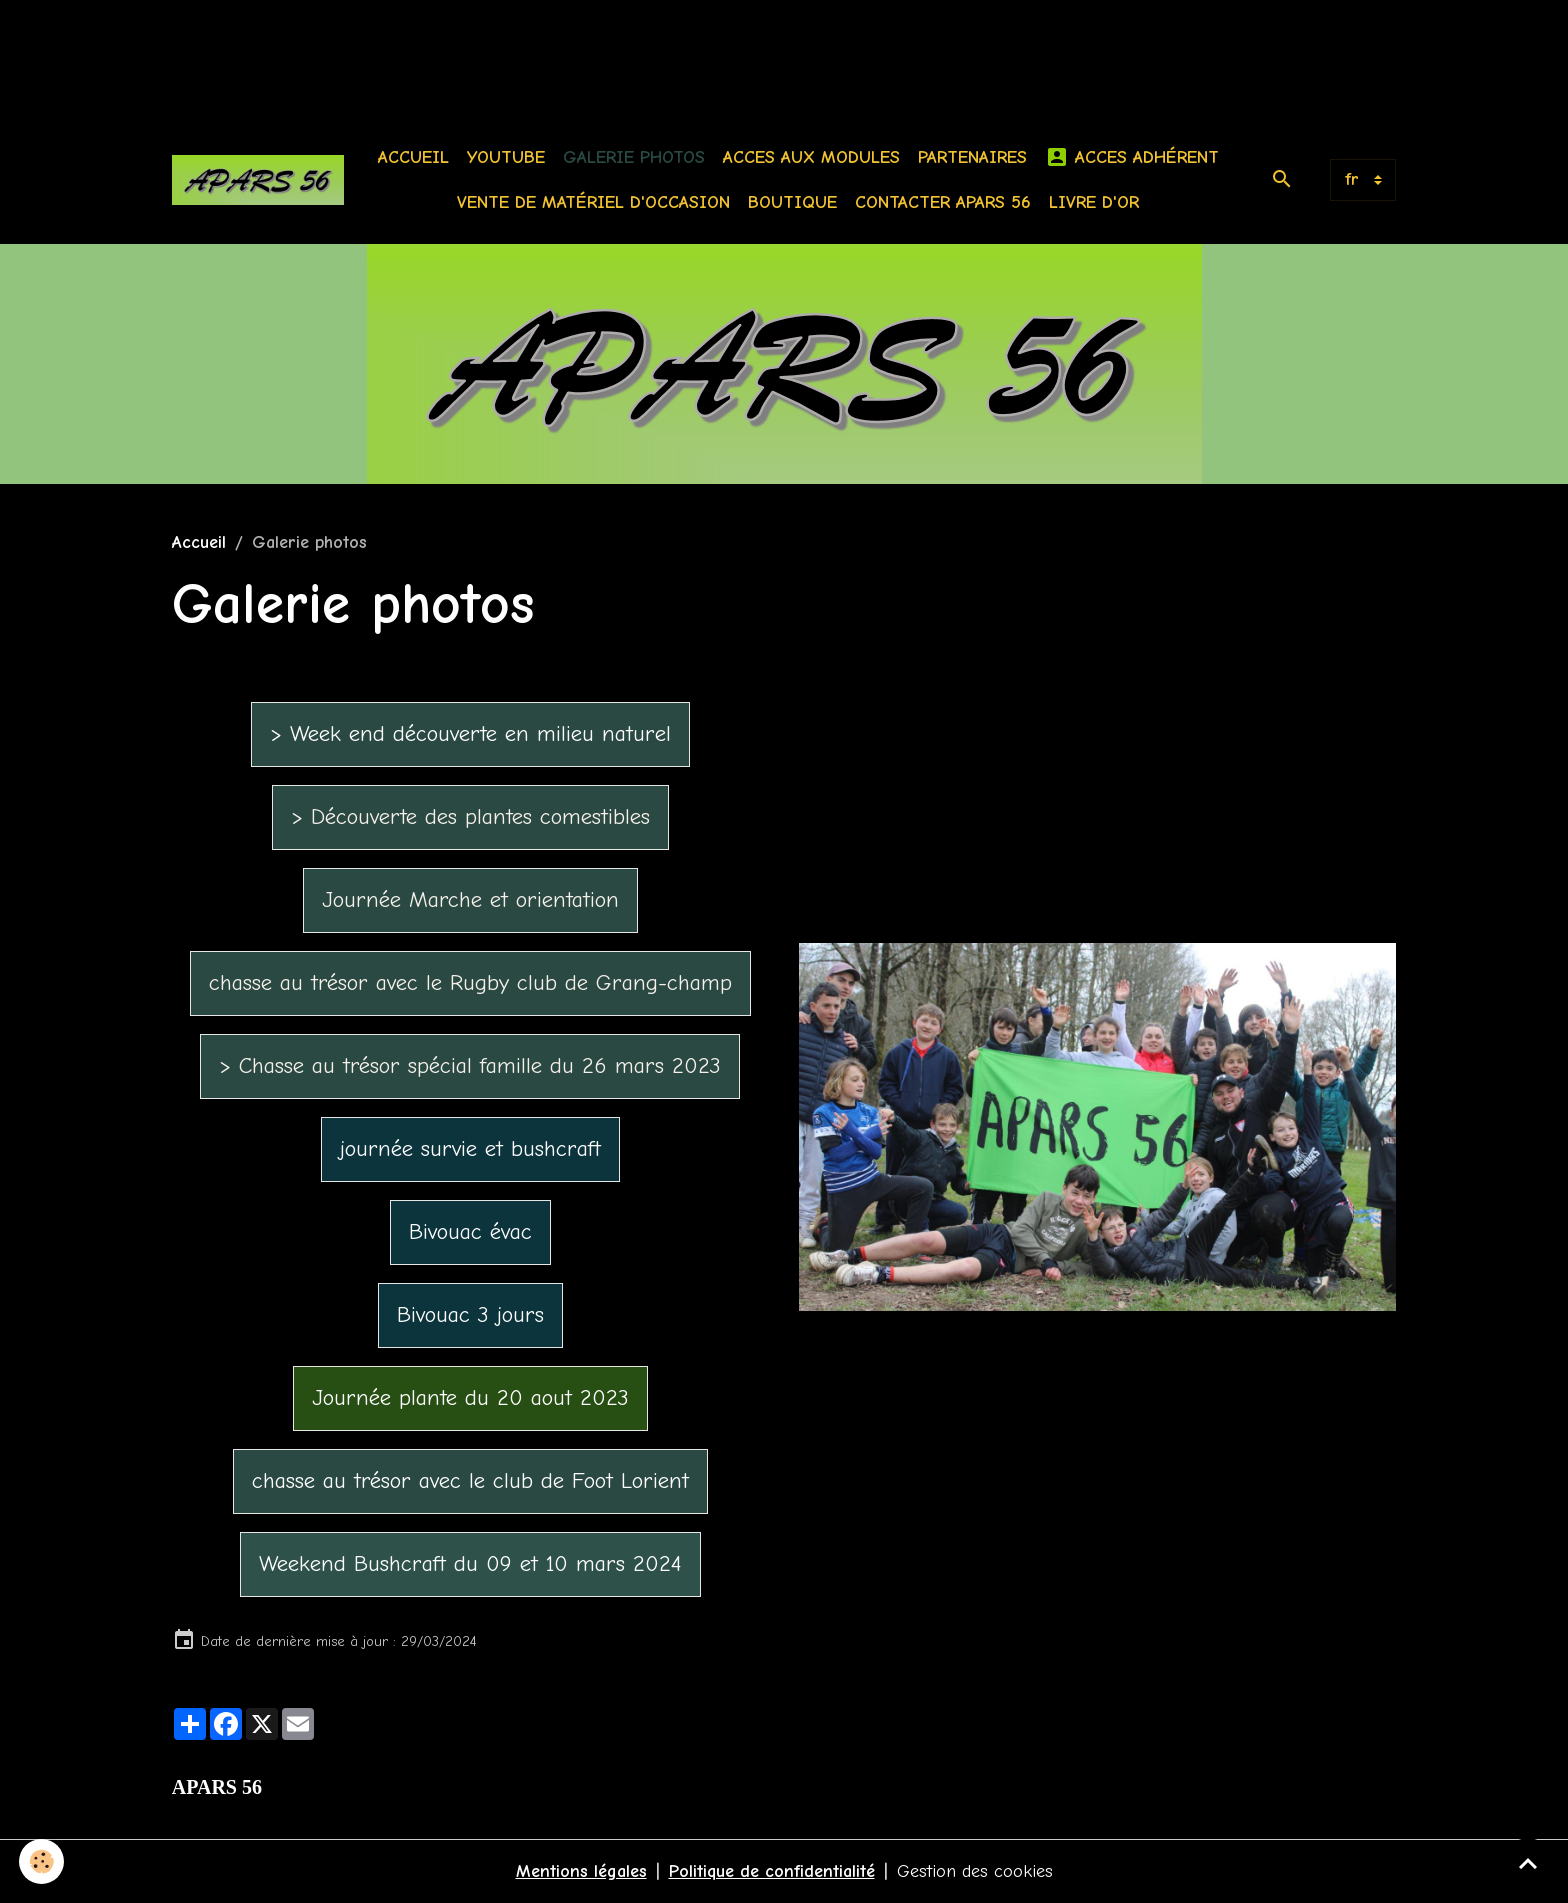 This screenshot has width=1568, height=1903. Describe the element at coordinates (470, 1066) in the screenshot. I see `> Chasse au trésor spécial famille du 26 mars 2023` at that location.